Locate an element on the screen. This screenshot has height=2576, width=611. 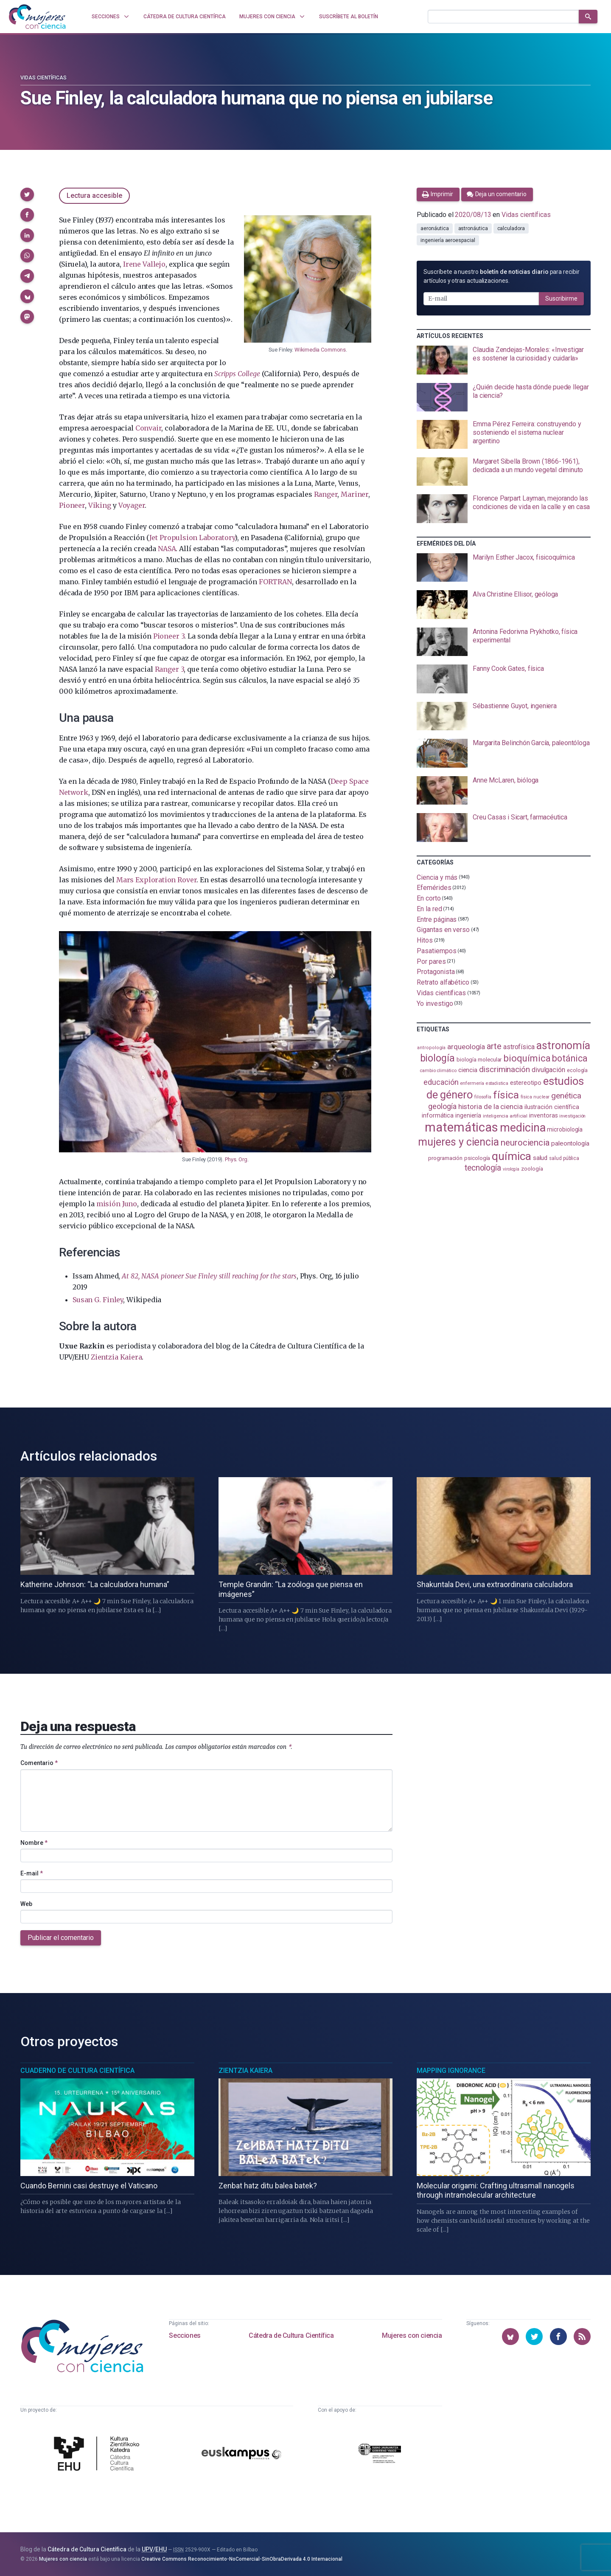
filosofía [filosofía (86 elementos)] is located at coordinates (482, 1097).